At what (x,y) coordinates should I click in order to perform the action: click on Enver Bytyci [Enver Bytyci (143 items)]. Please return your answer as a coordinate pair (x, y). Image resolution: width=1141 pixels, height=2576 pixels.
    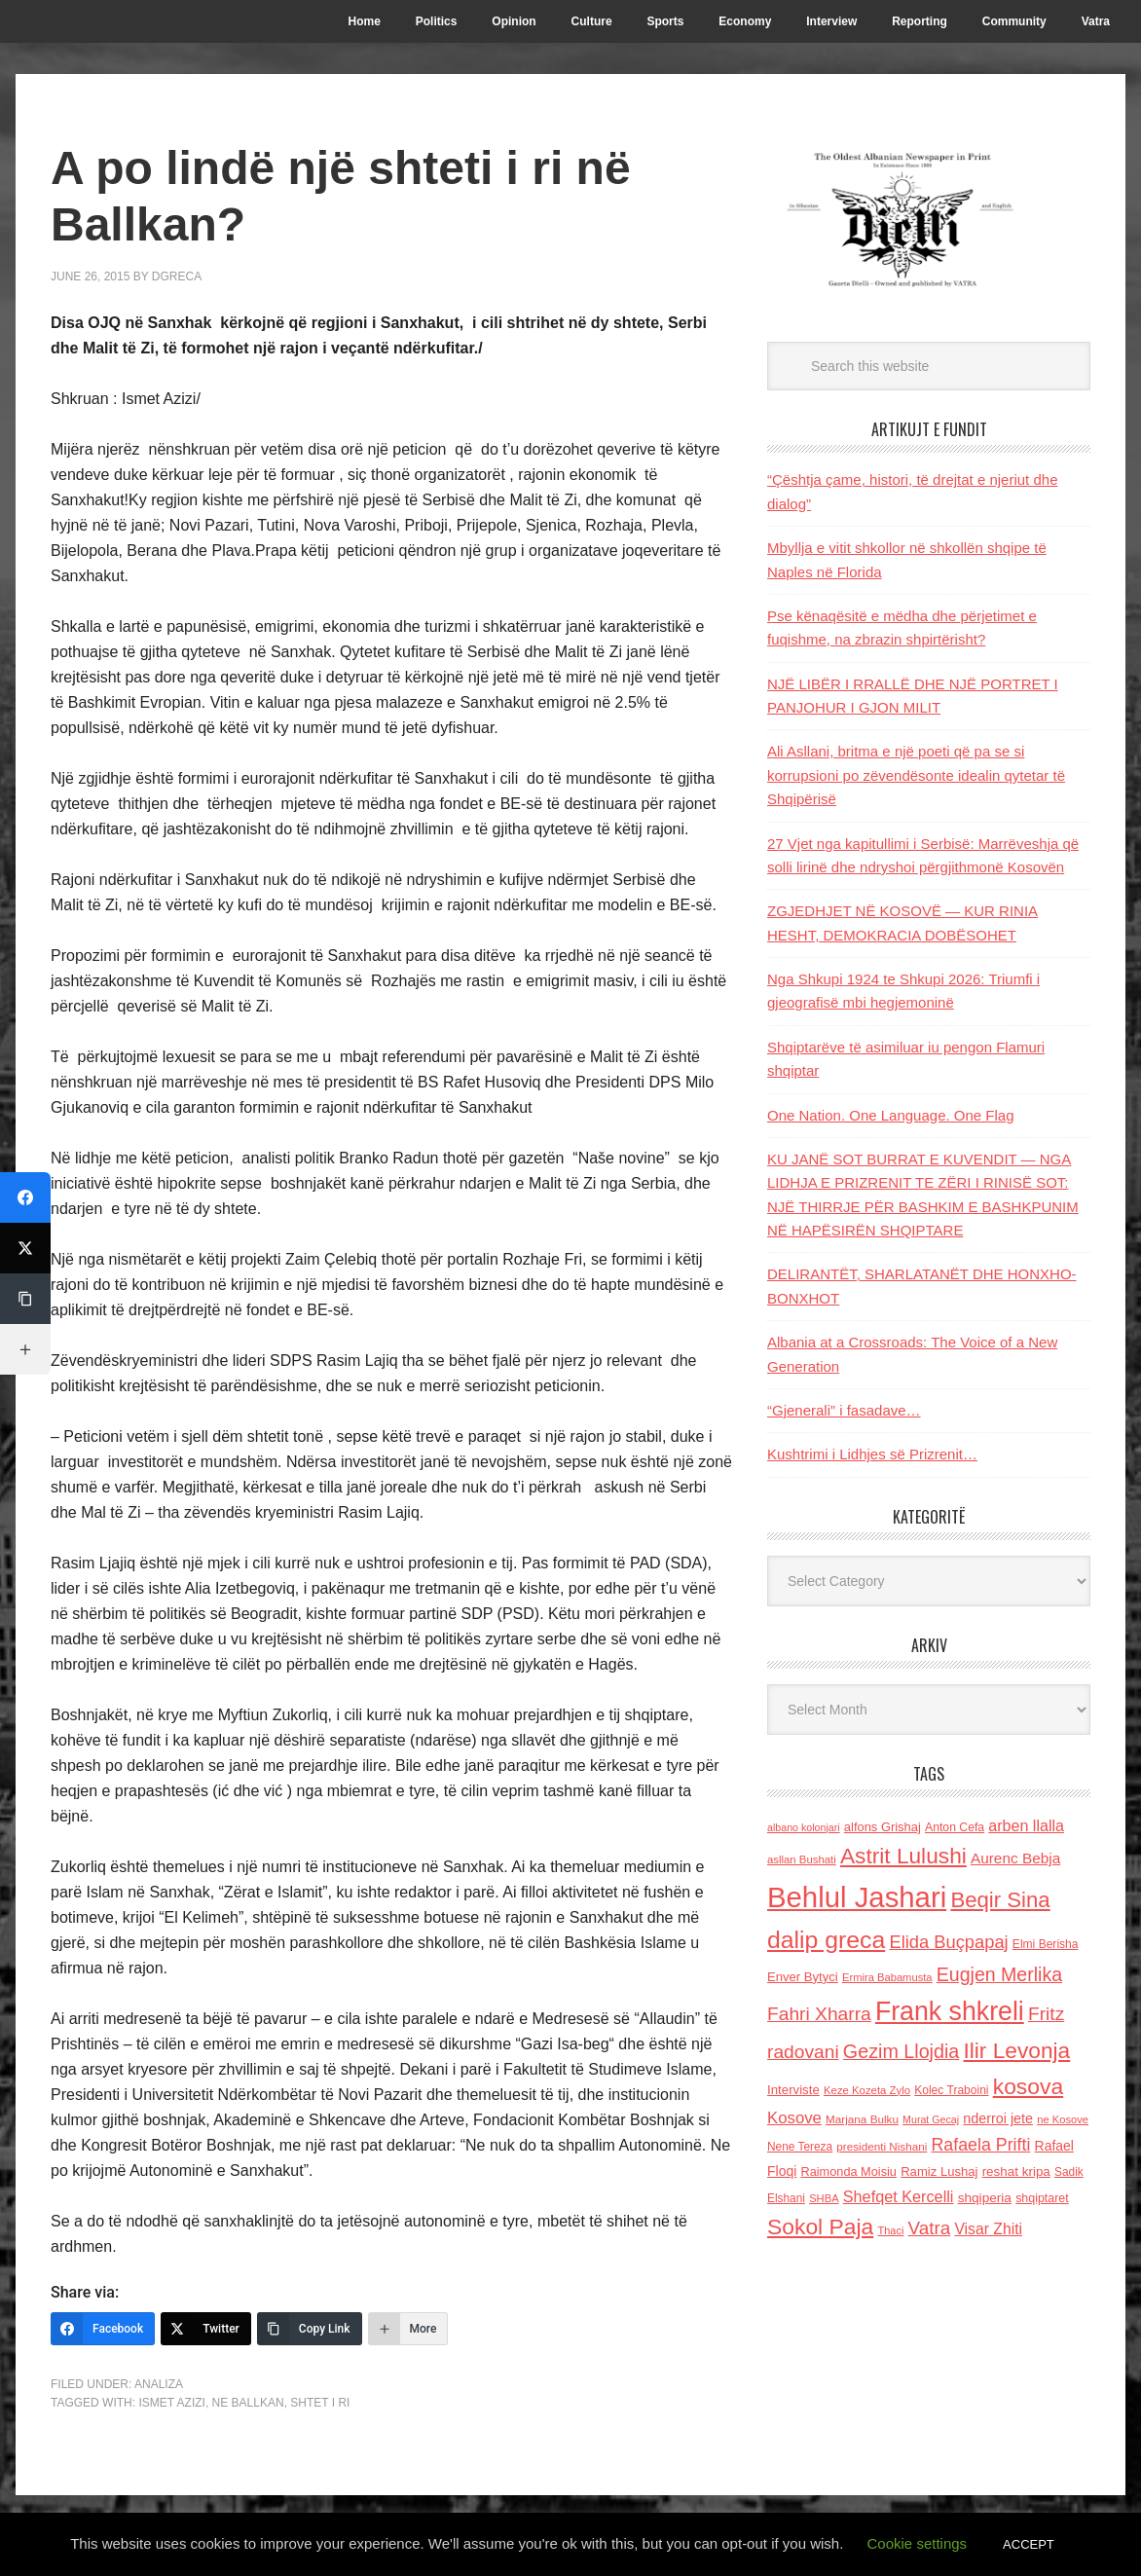
    Looking at the image, I should click on (802, 1976).